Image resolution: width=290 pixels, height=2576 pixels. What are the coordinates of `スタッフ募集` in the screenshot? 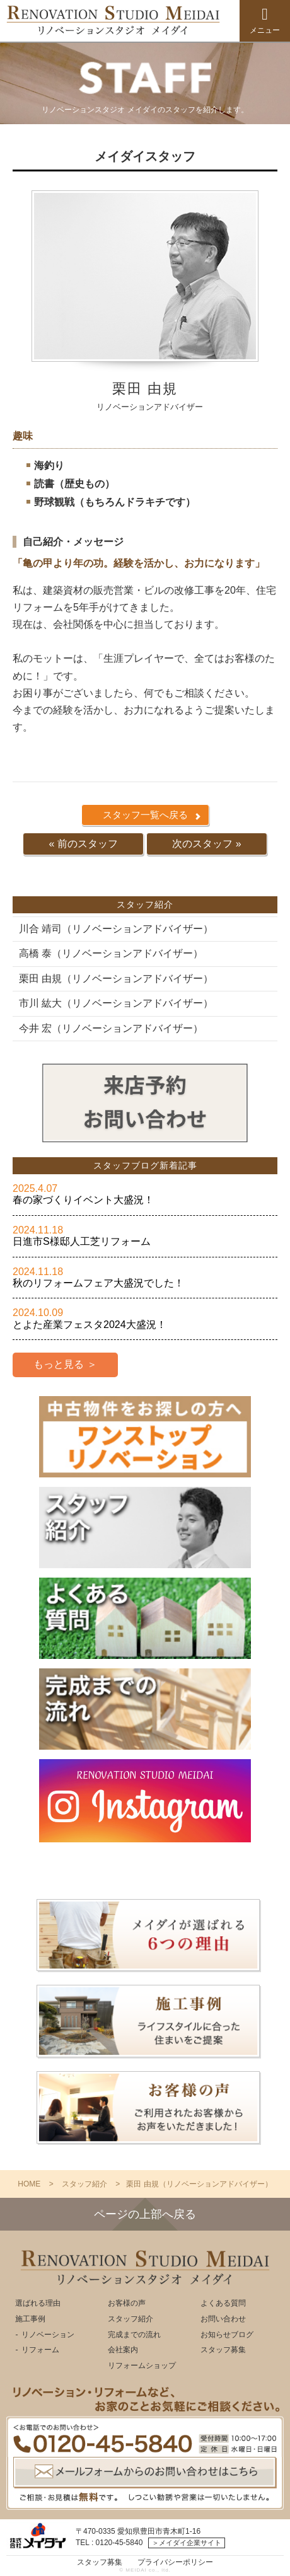 It's located at (223, 2349).